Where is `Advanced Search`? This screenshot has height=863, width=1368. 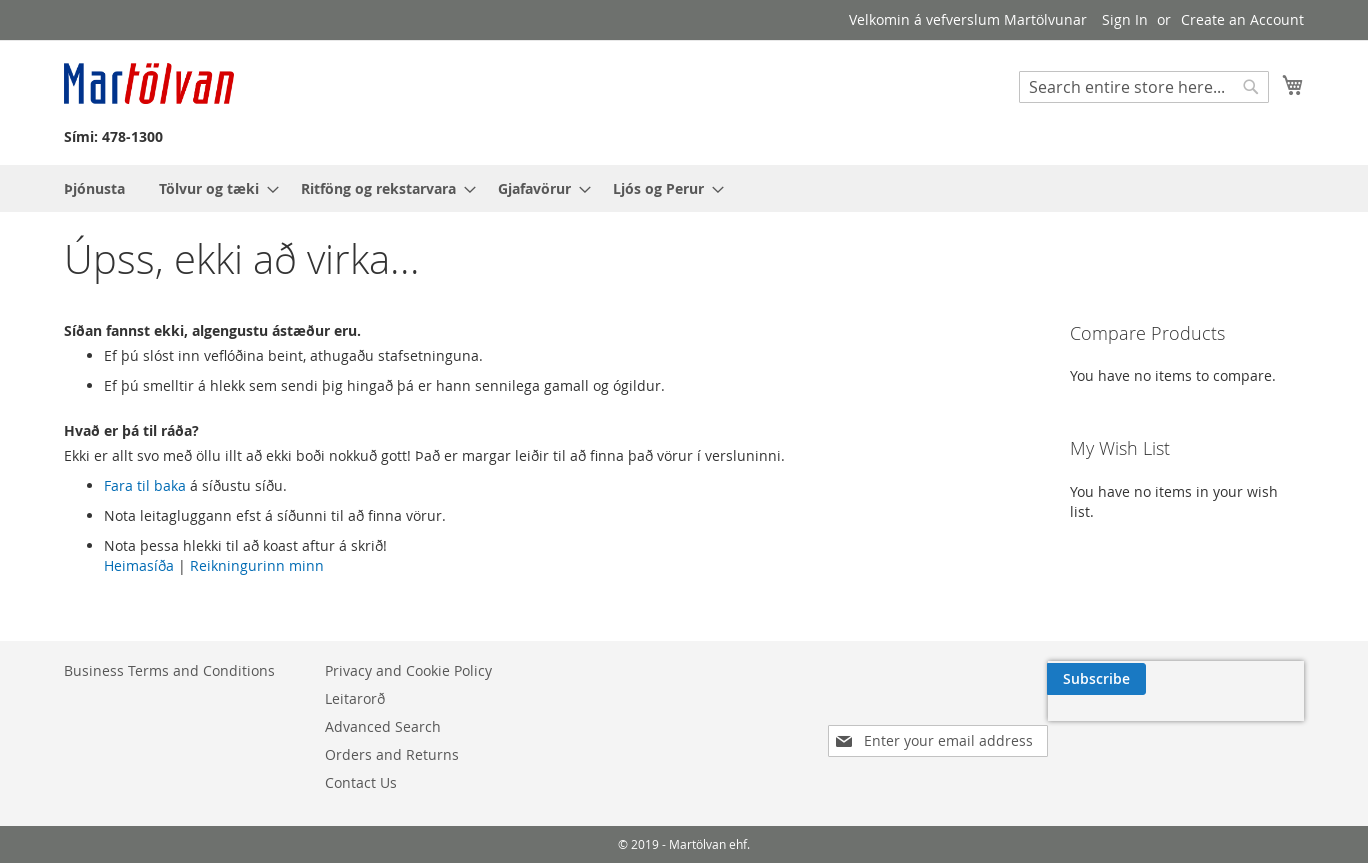 Advanced Search is located at coordinates (383, 726).